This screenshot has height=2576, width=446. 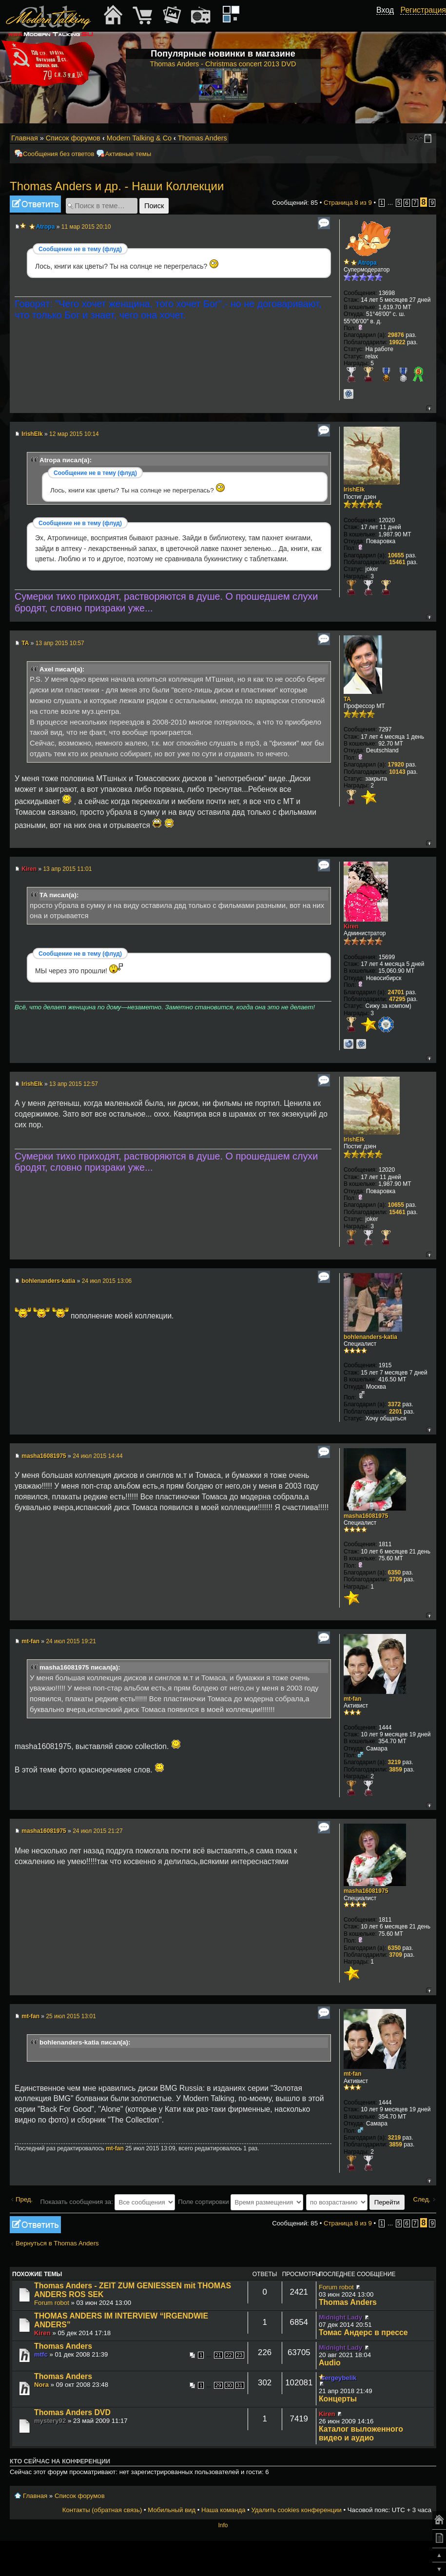 I want to click on 2201, so click(x=395, y=1411).